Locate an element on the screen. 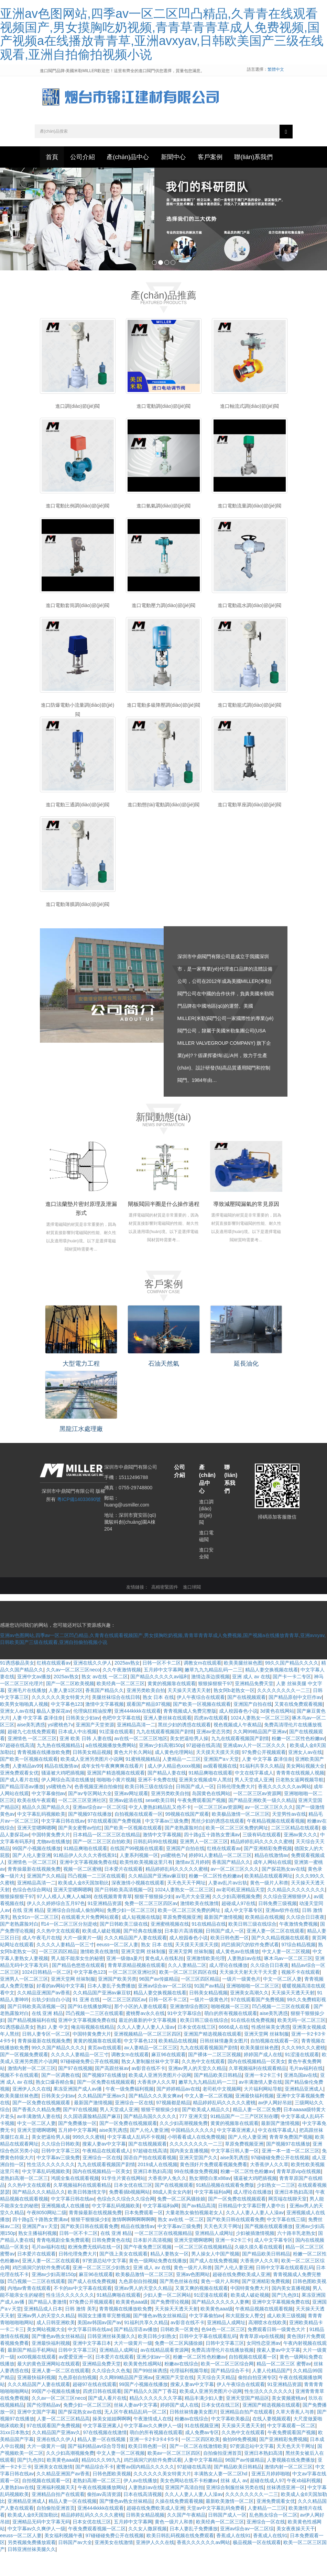 Image resolution: width=327 pixels, height=2576 pixels. 成年人网站在线观 is located at coordinates (272, 1885).